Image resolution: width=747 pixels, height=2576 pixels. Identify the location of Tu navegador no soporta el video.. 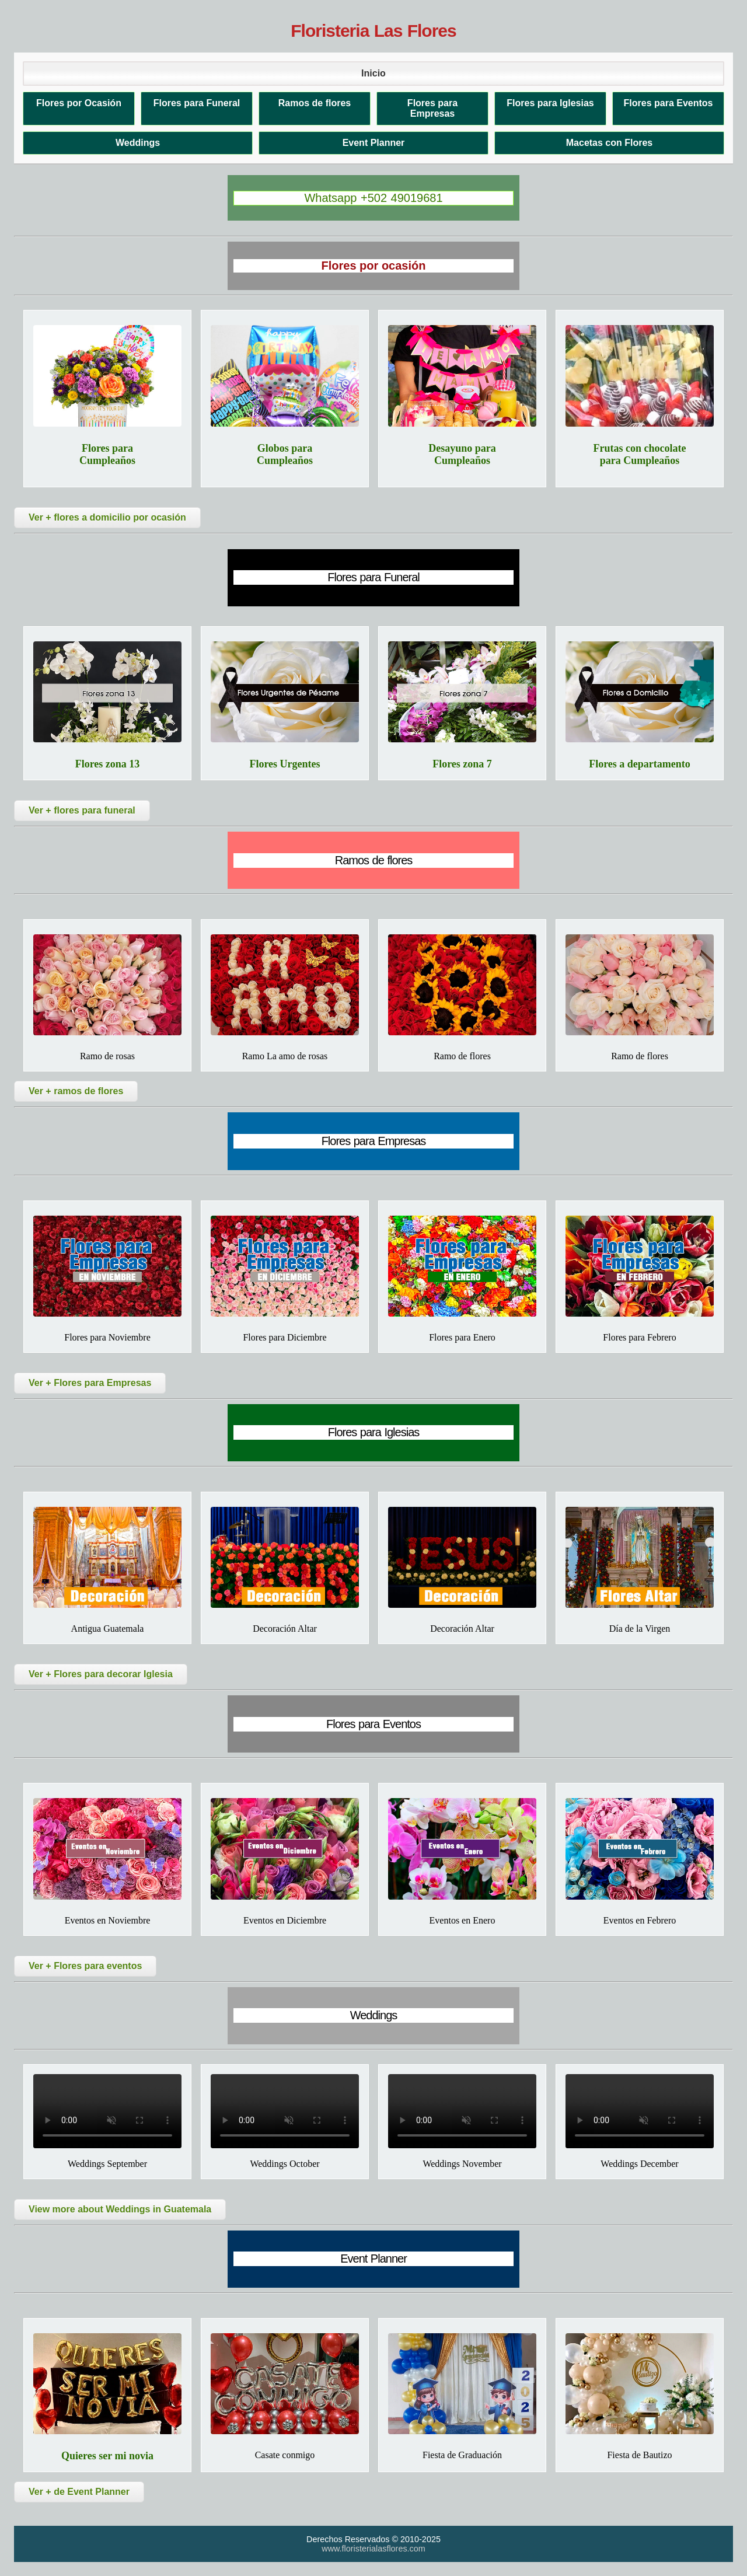
(107, 2111).